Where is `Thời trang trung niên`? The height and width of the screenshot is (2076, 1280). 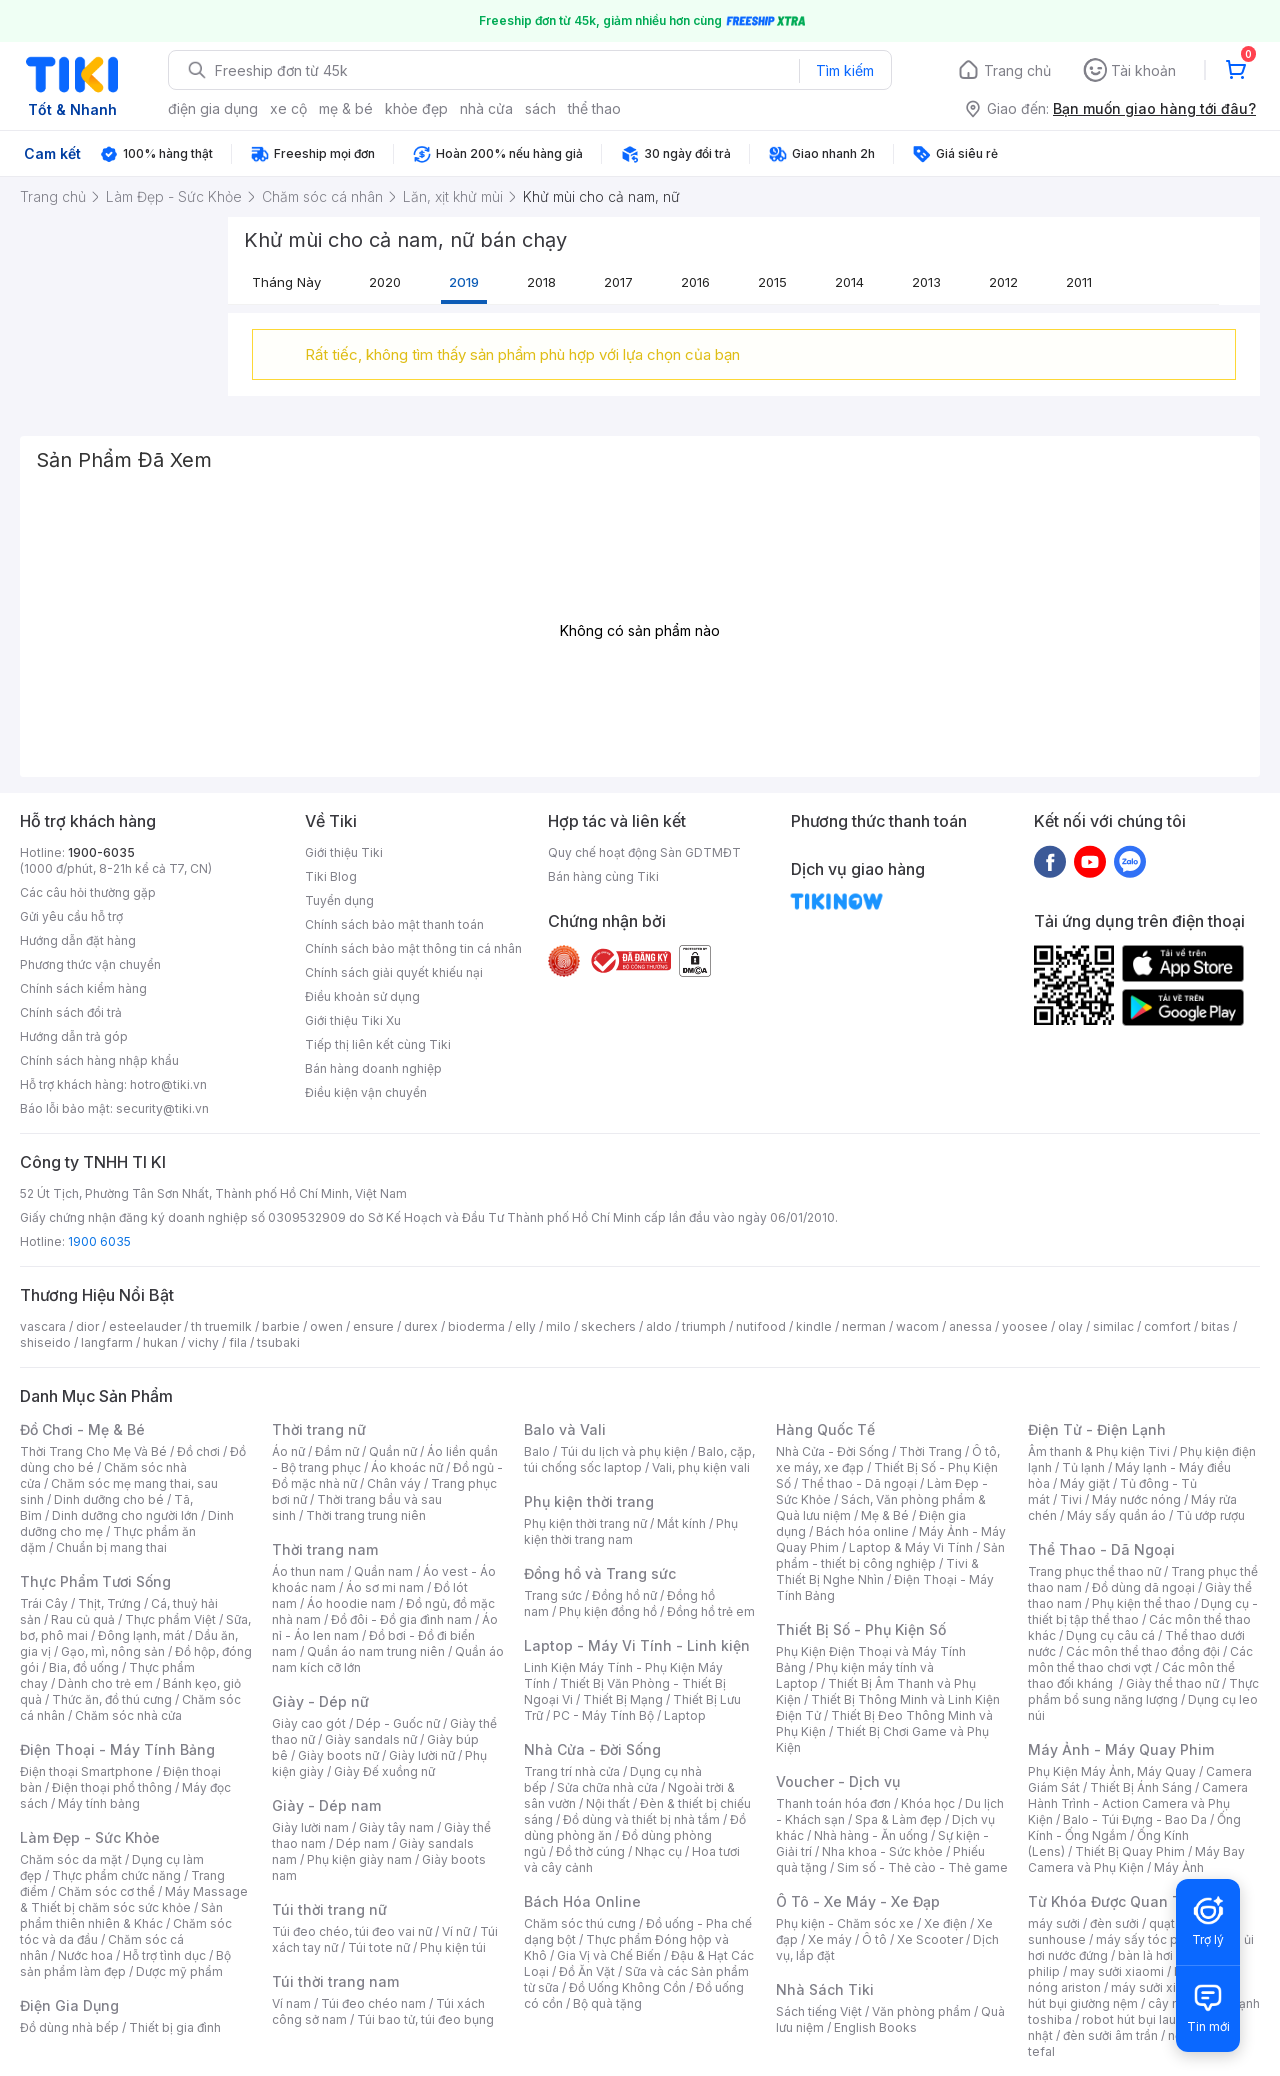 Thời trang trung niên is located at coordinates (366, 1515).